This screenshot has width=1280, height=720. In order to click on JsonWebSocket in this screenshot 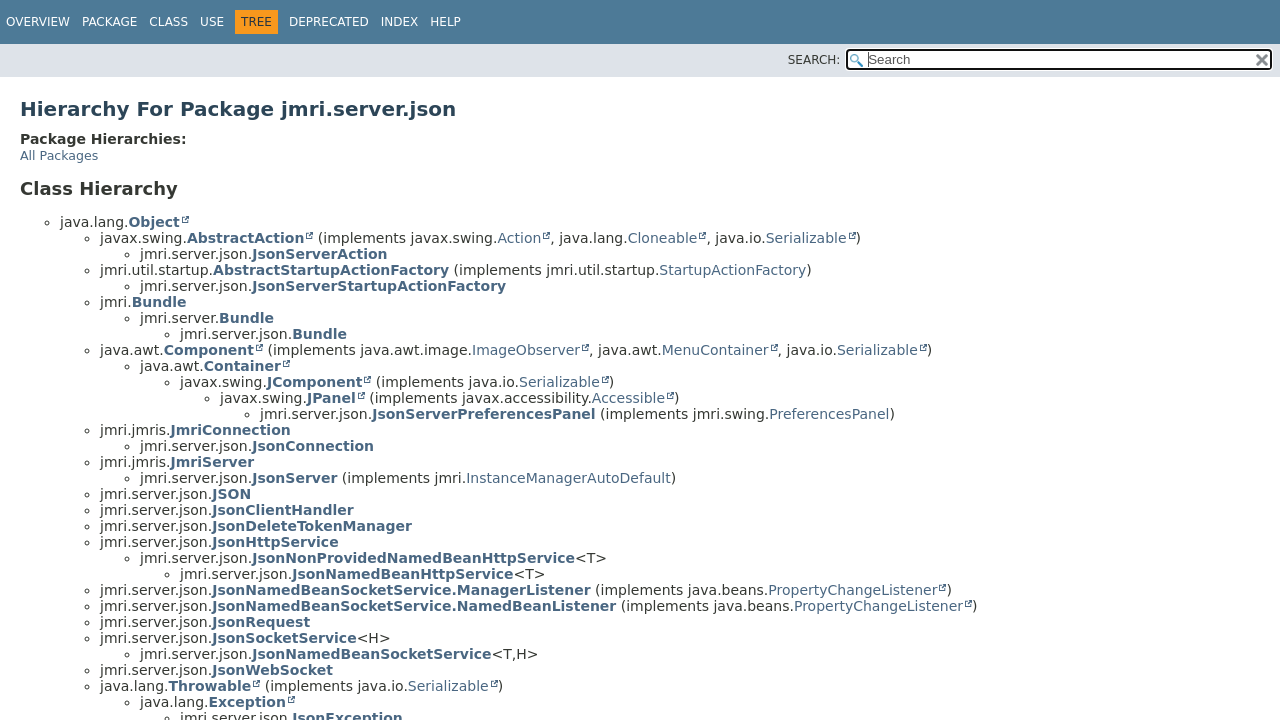, I will do `click(272, 670)`.